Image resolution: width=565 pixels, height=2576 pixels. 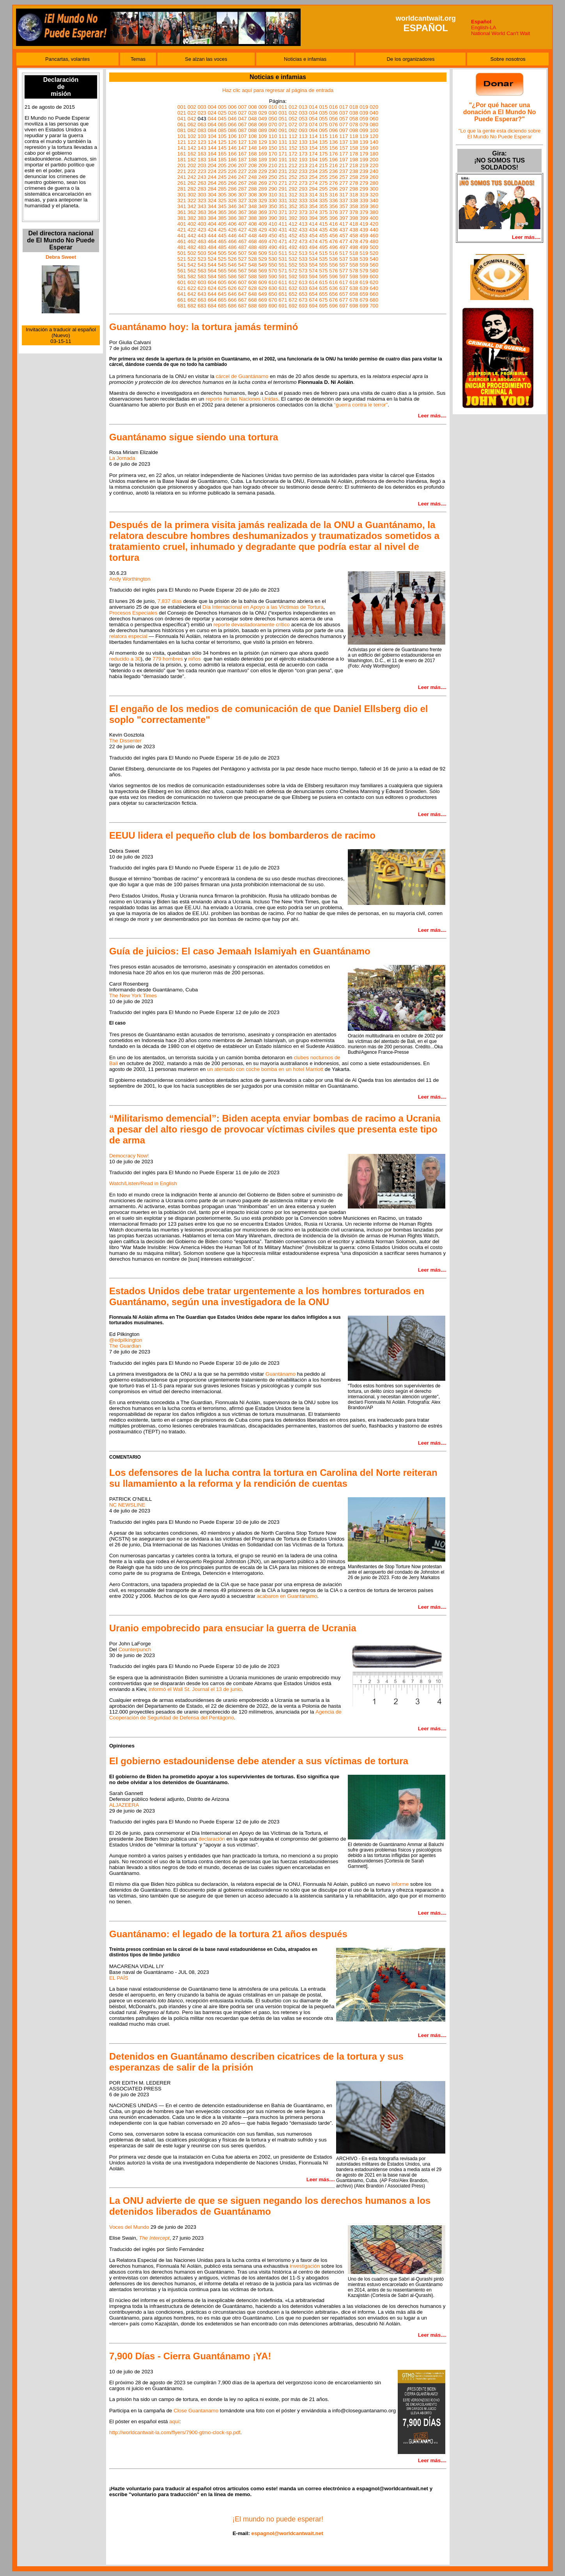 What do you see at coordinates (212, 265) in the screenshot?
I see `544` at bounding box center [212, 265].